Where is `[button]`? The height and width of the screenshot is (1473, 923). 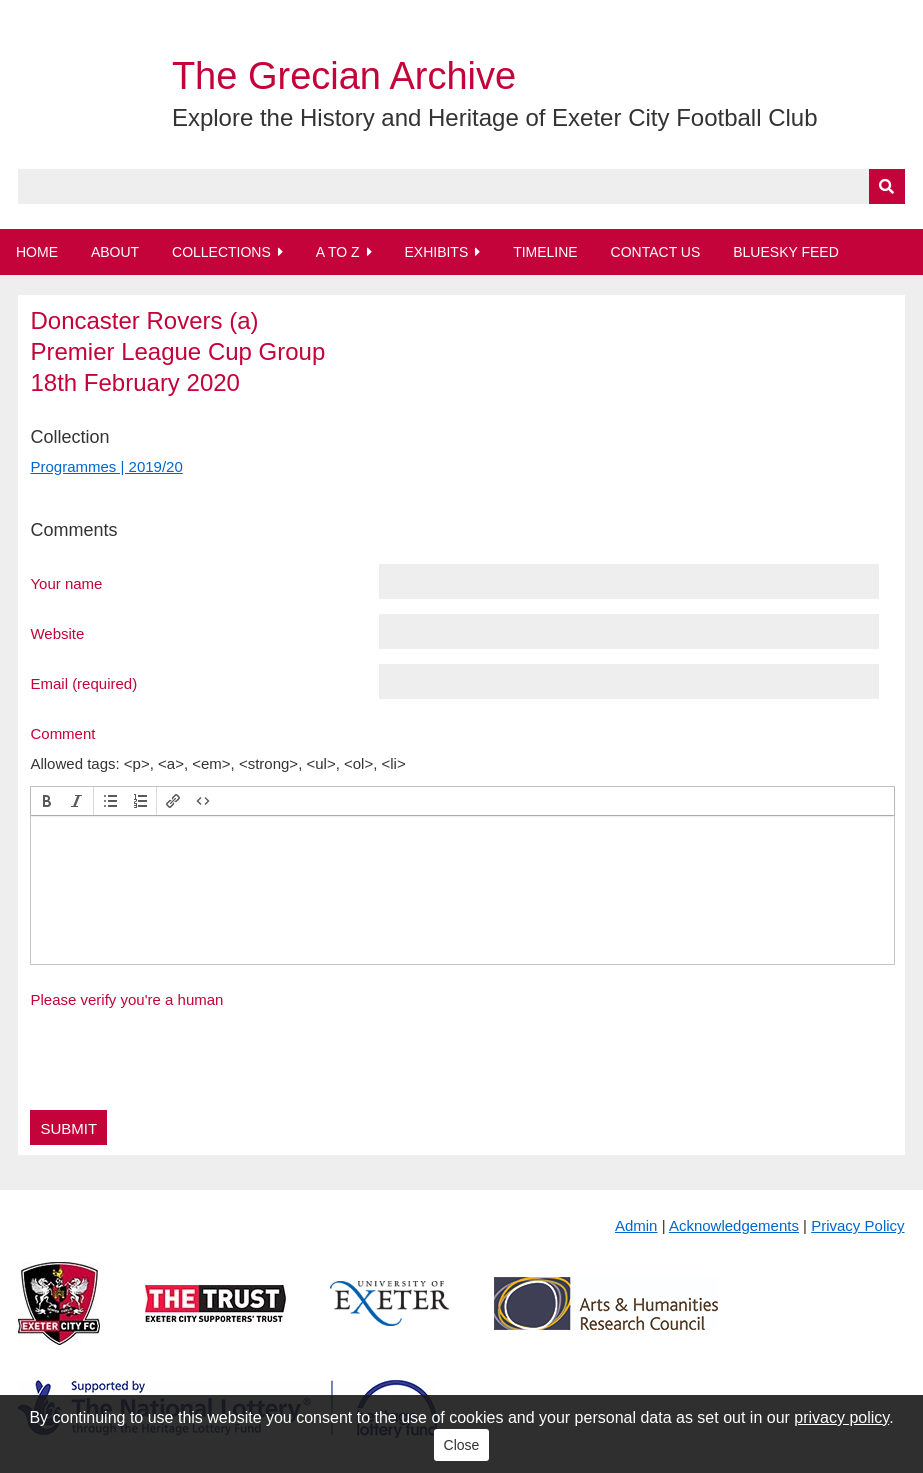 [button] is located at coordinates (47, 801).